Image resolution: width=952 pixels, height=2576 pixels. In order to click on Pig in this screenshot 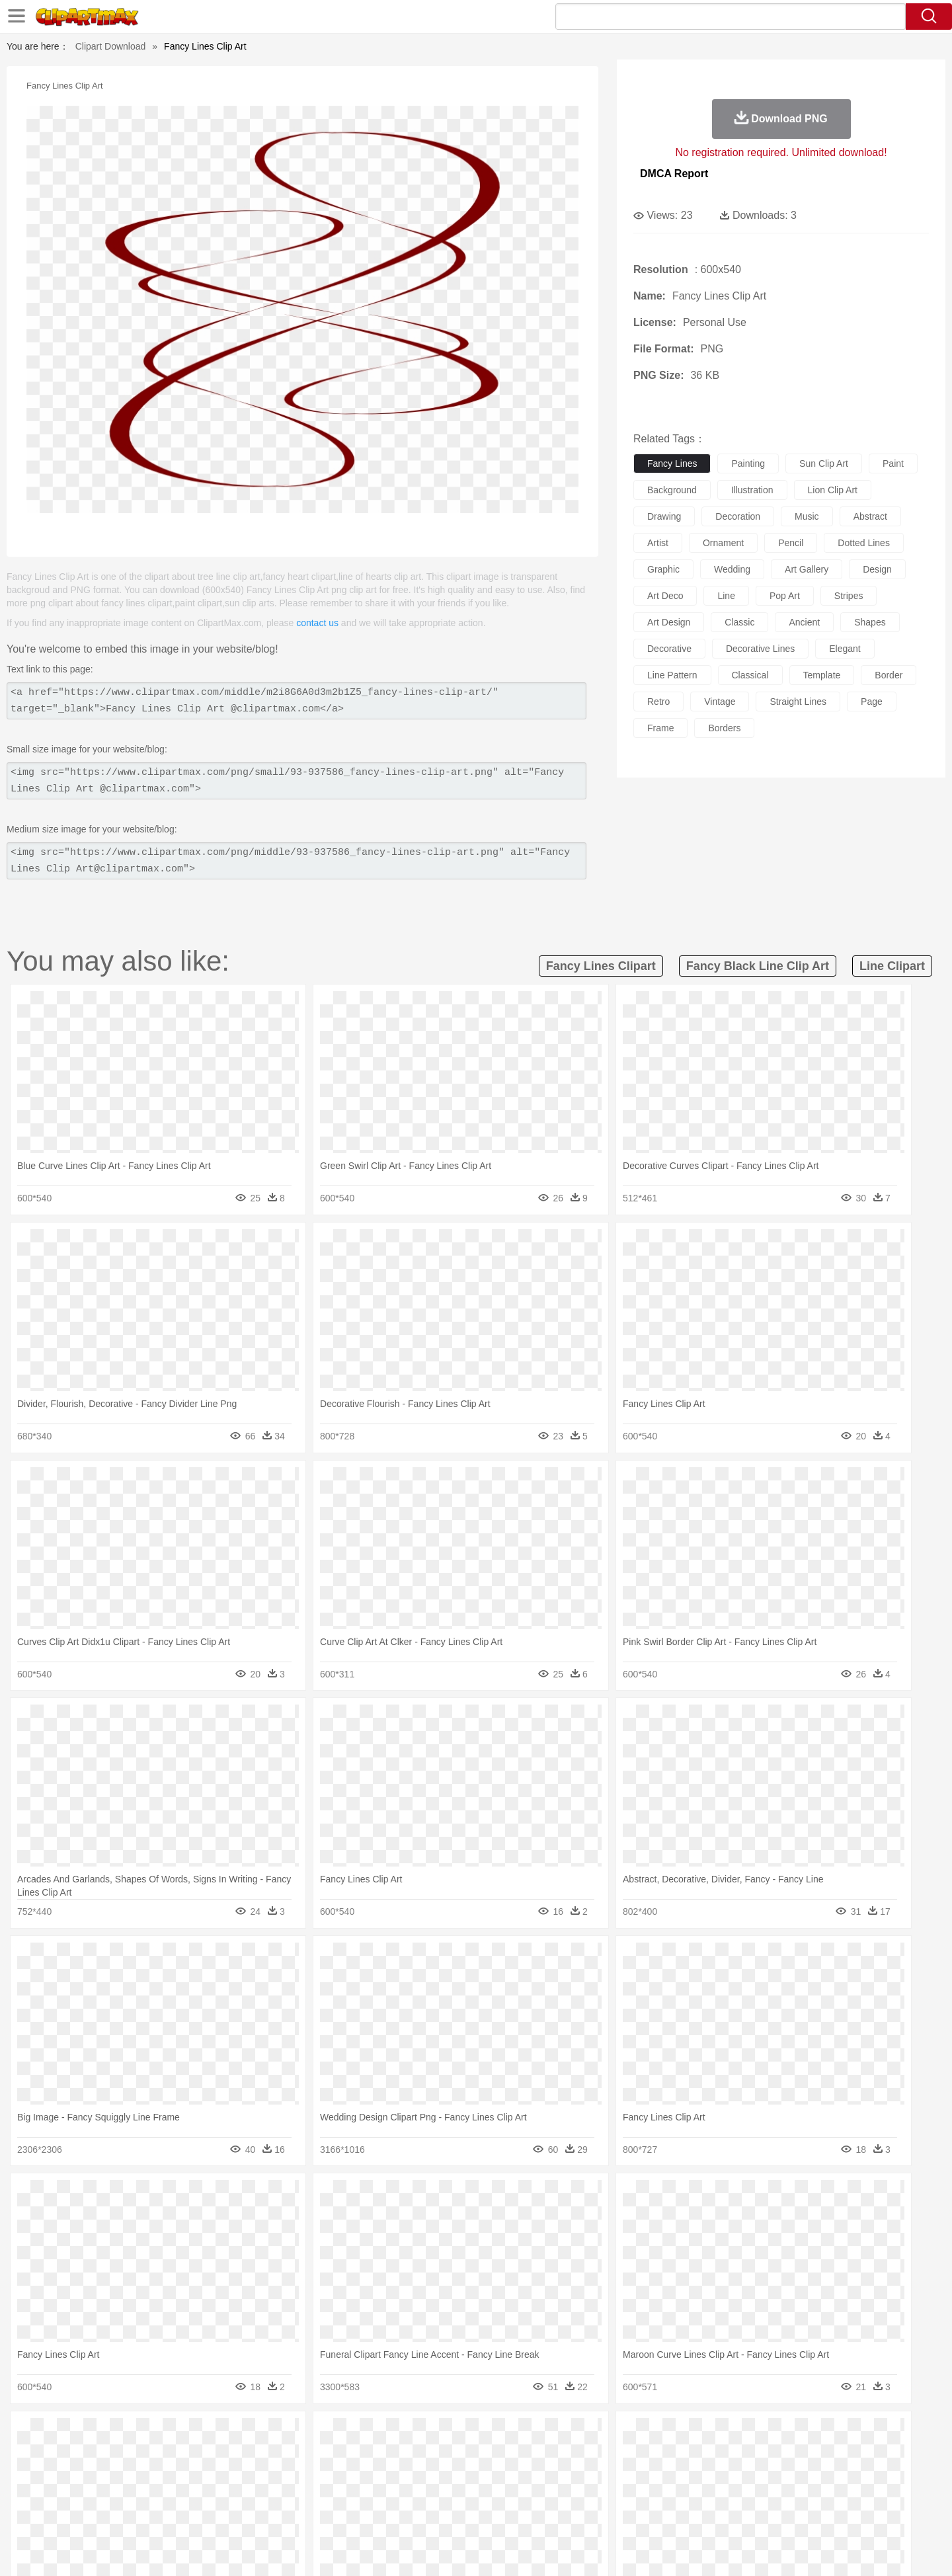, I will do `click(671, 2454)`.